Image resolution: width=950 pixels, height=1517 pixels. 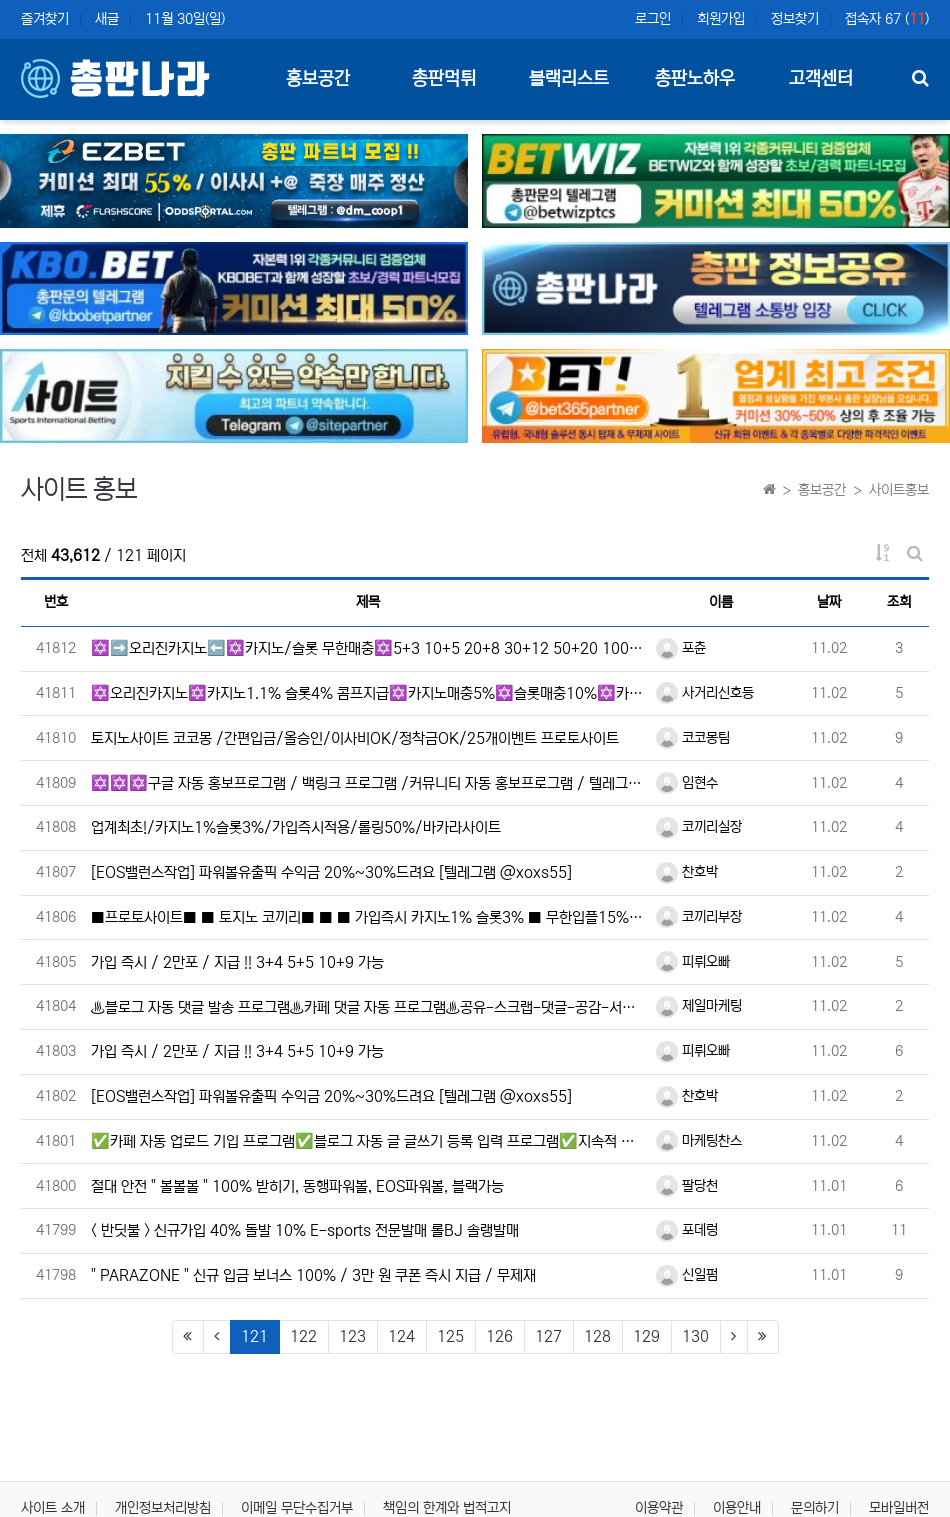 I want to click on 코코몽팀, so click(x=693, y=738).